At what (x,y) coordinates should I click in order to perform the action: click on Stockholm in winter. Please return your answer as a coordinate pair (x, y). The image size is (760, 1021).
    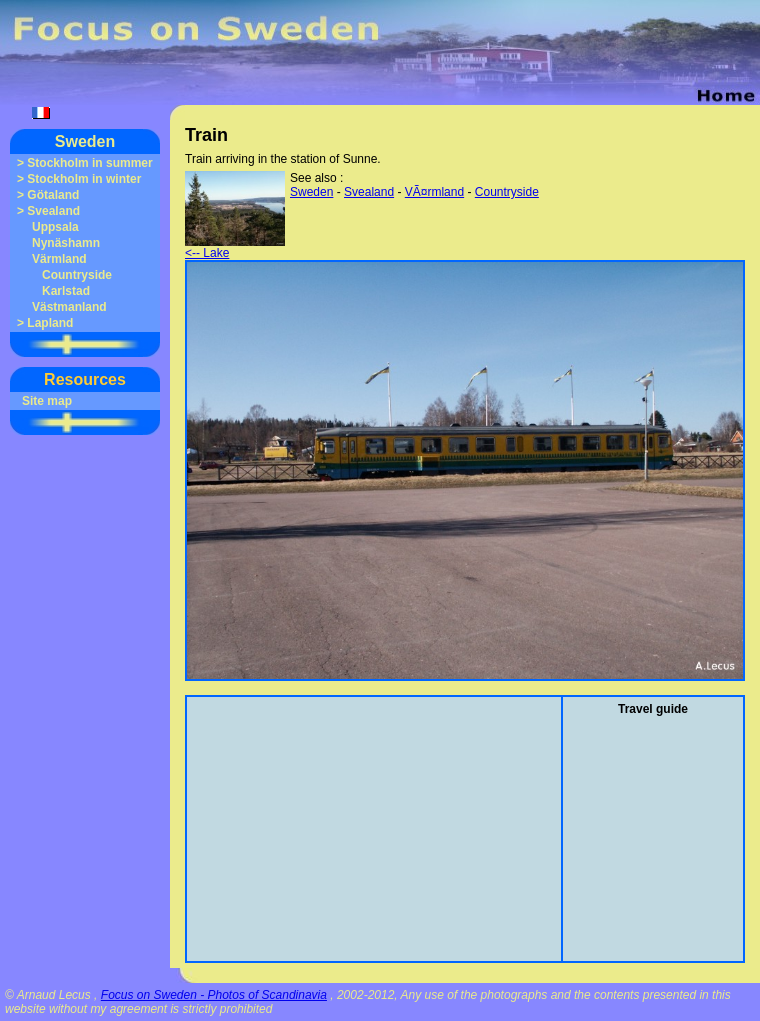
    Looking at the image, I should click on (84, 179).